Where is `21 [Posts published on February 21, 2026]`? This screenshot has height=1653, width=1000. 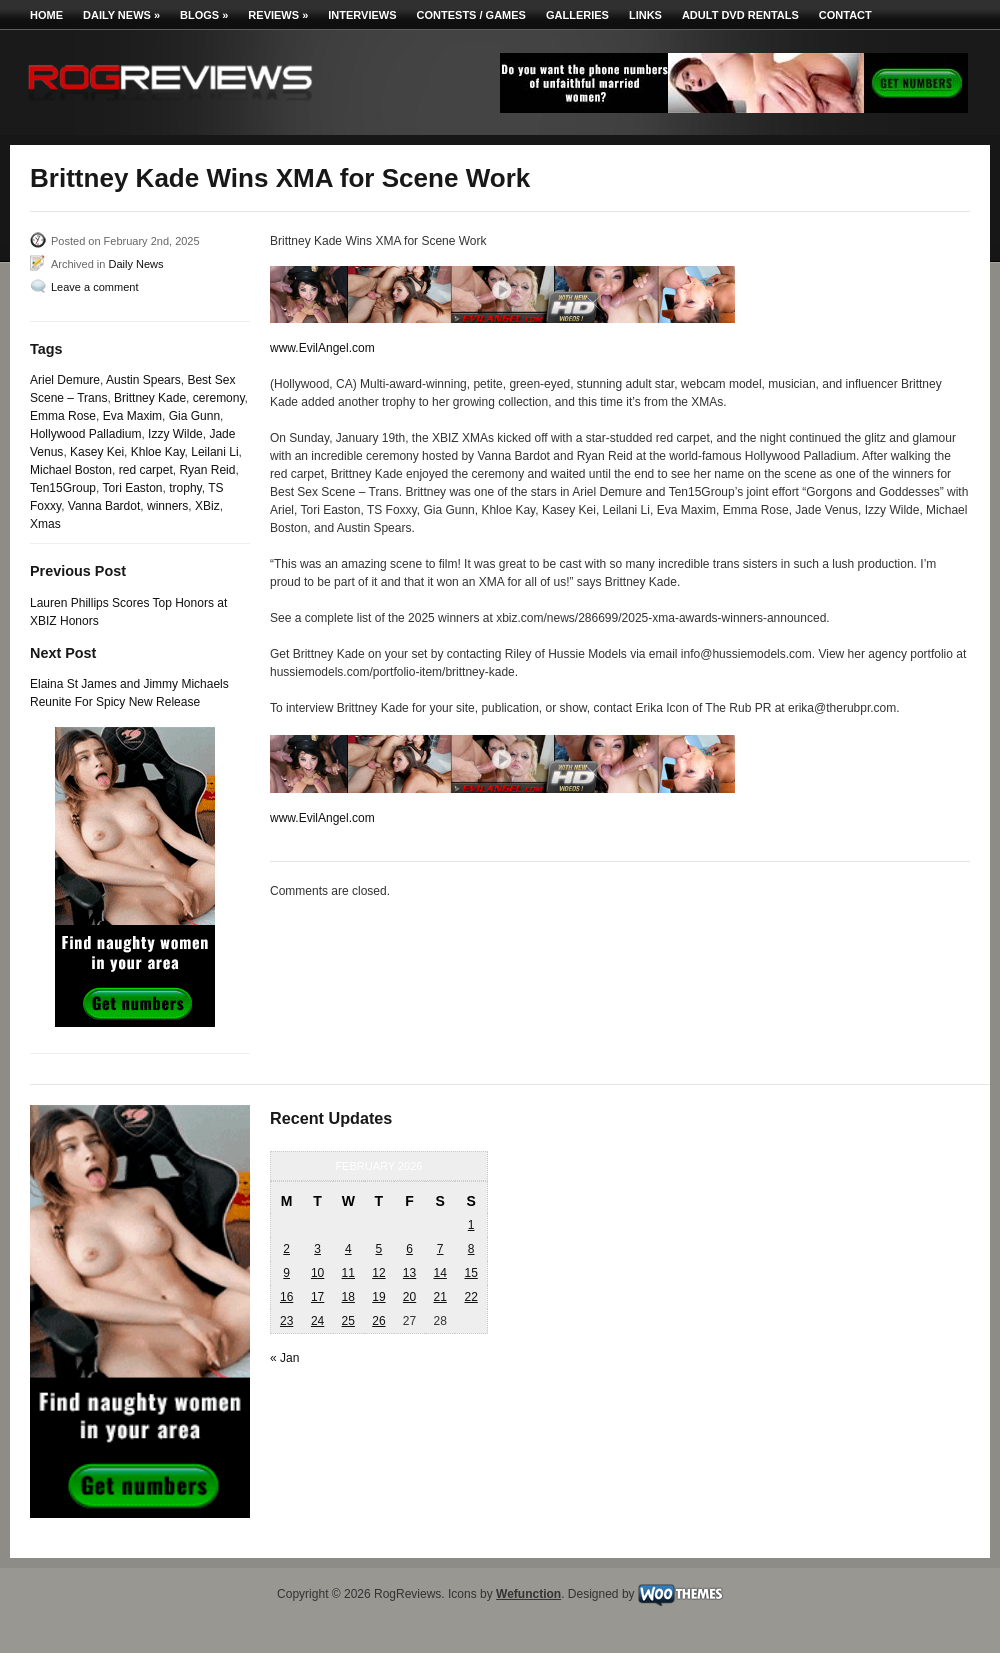
21 [Posts published on February 21, 2026] is located at coordinates (439, 1297).